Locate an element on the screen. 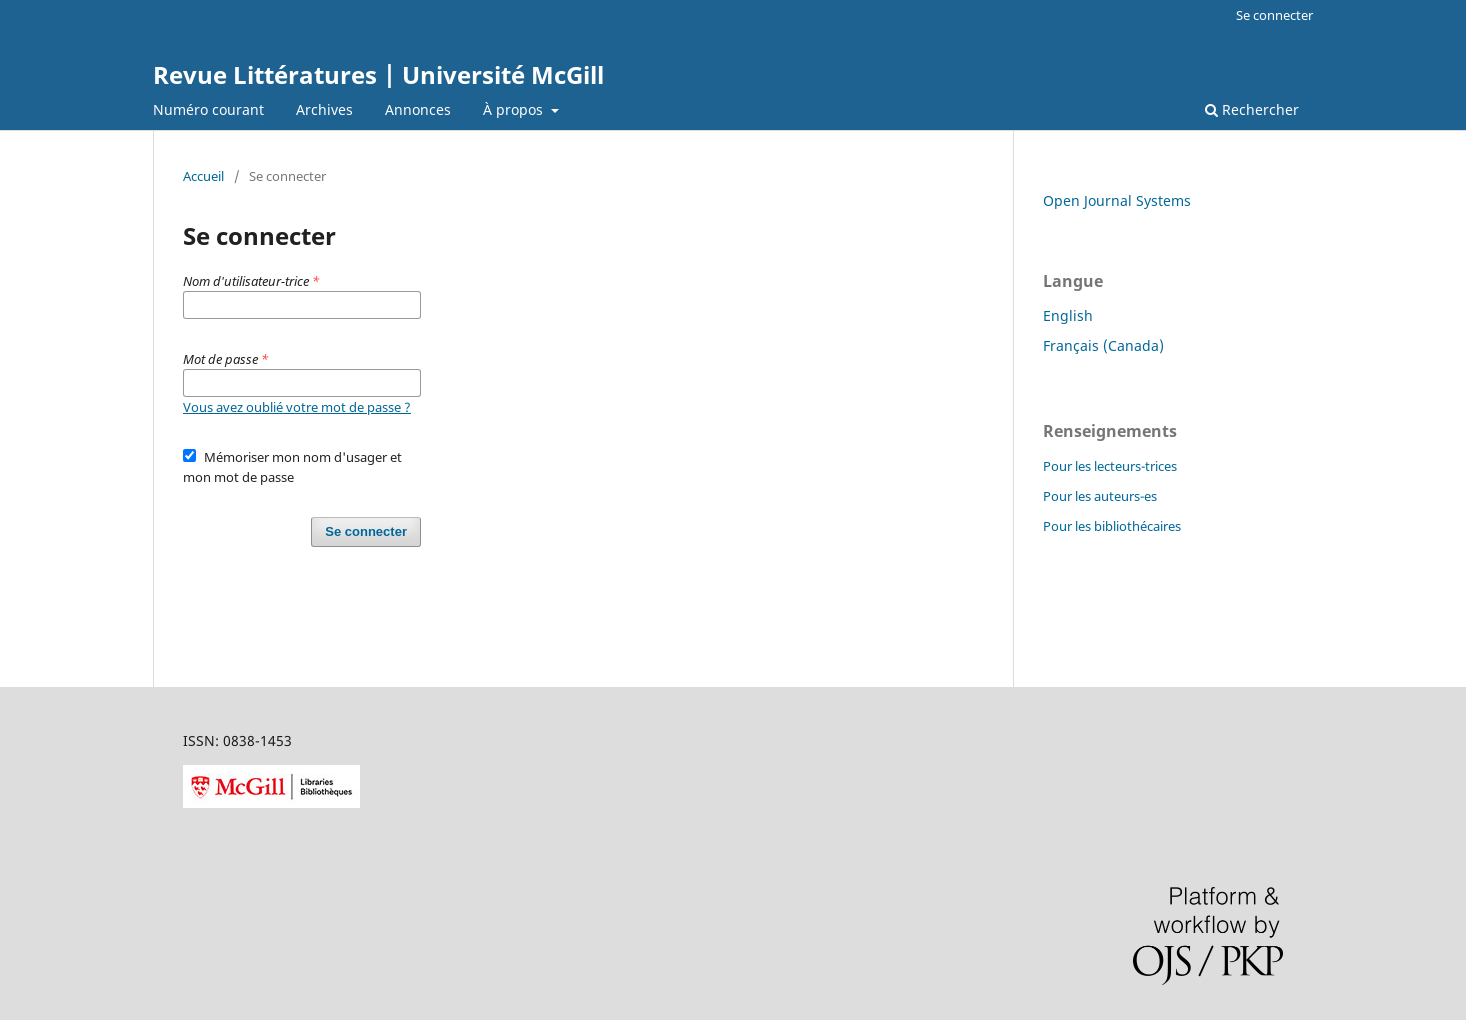  English is located at coordinates (1068, 315).